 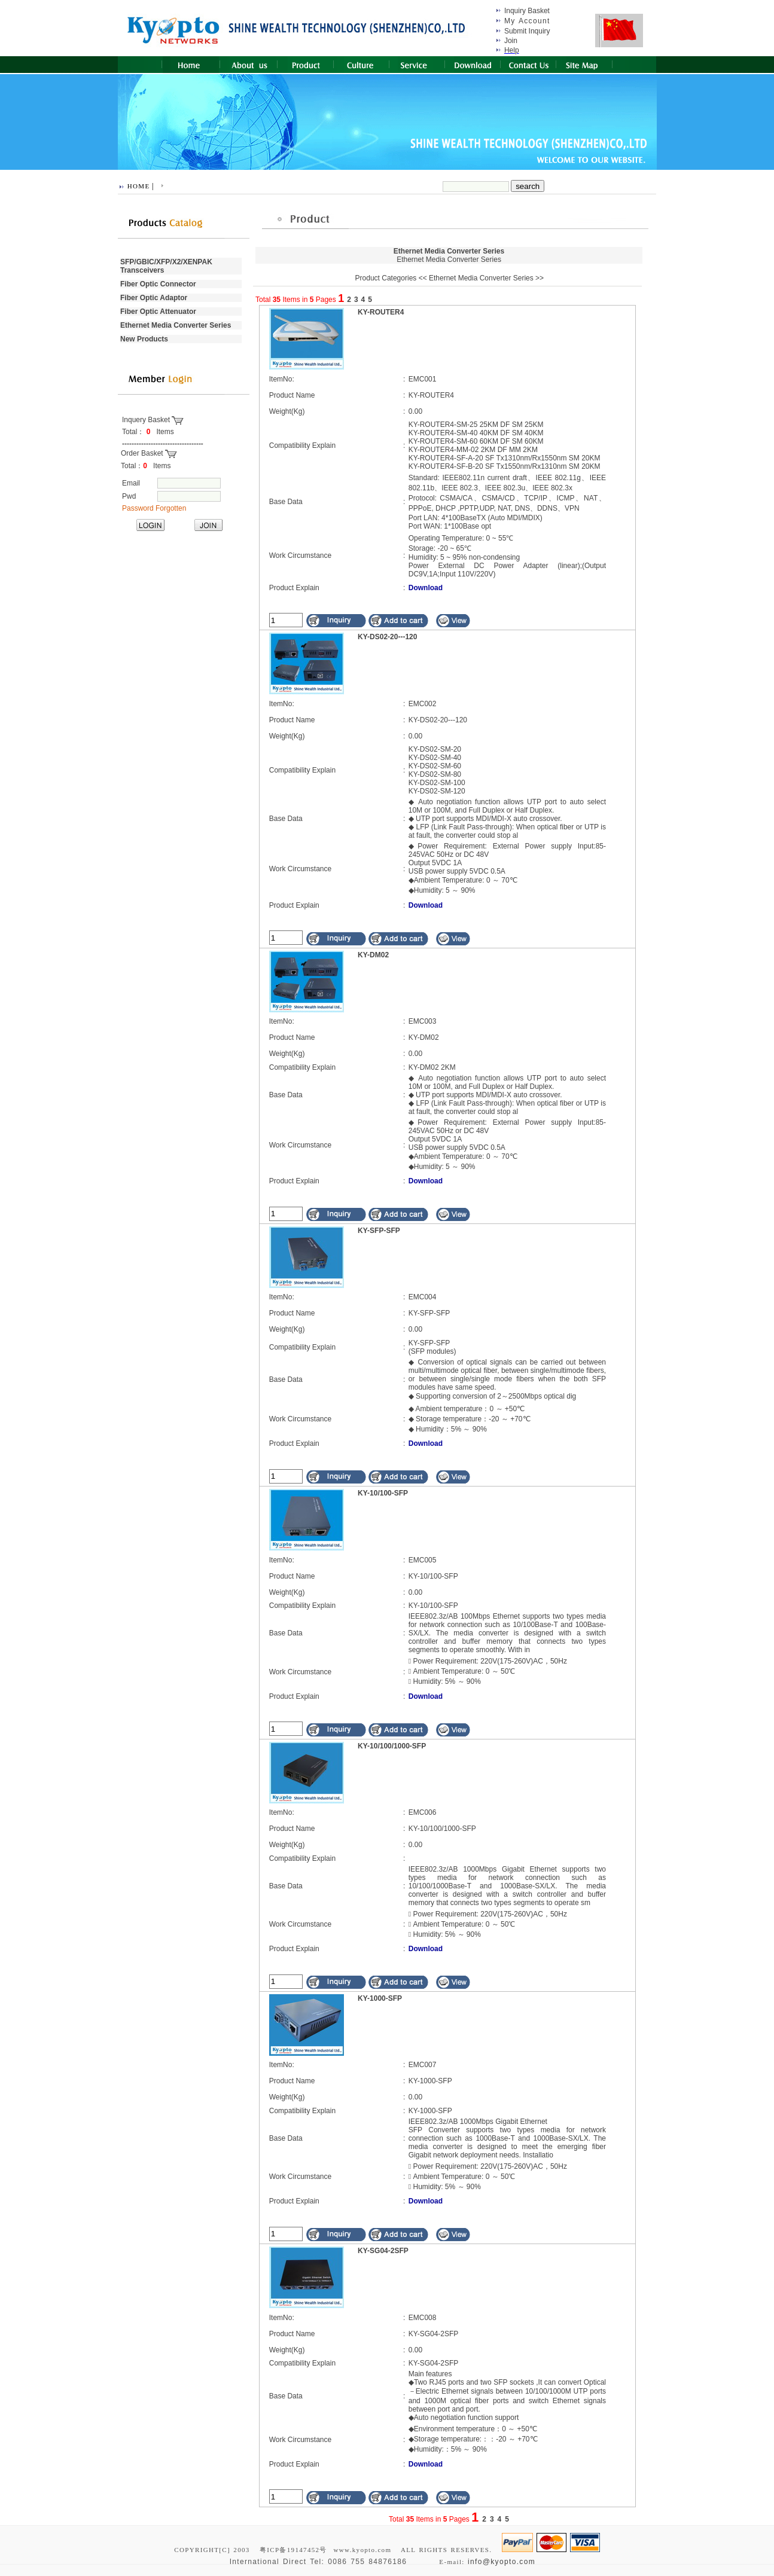 I want to click on Inquiry Basket, so click(x=527, y=11).